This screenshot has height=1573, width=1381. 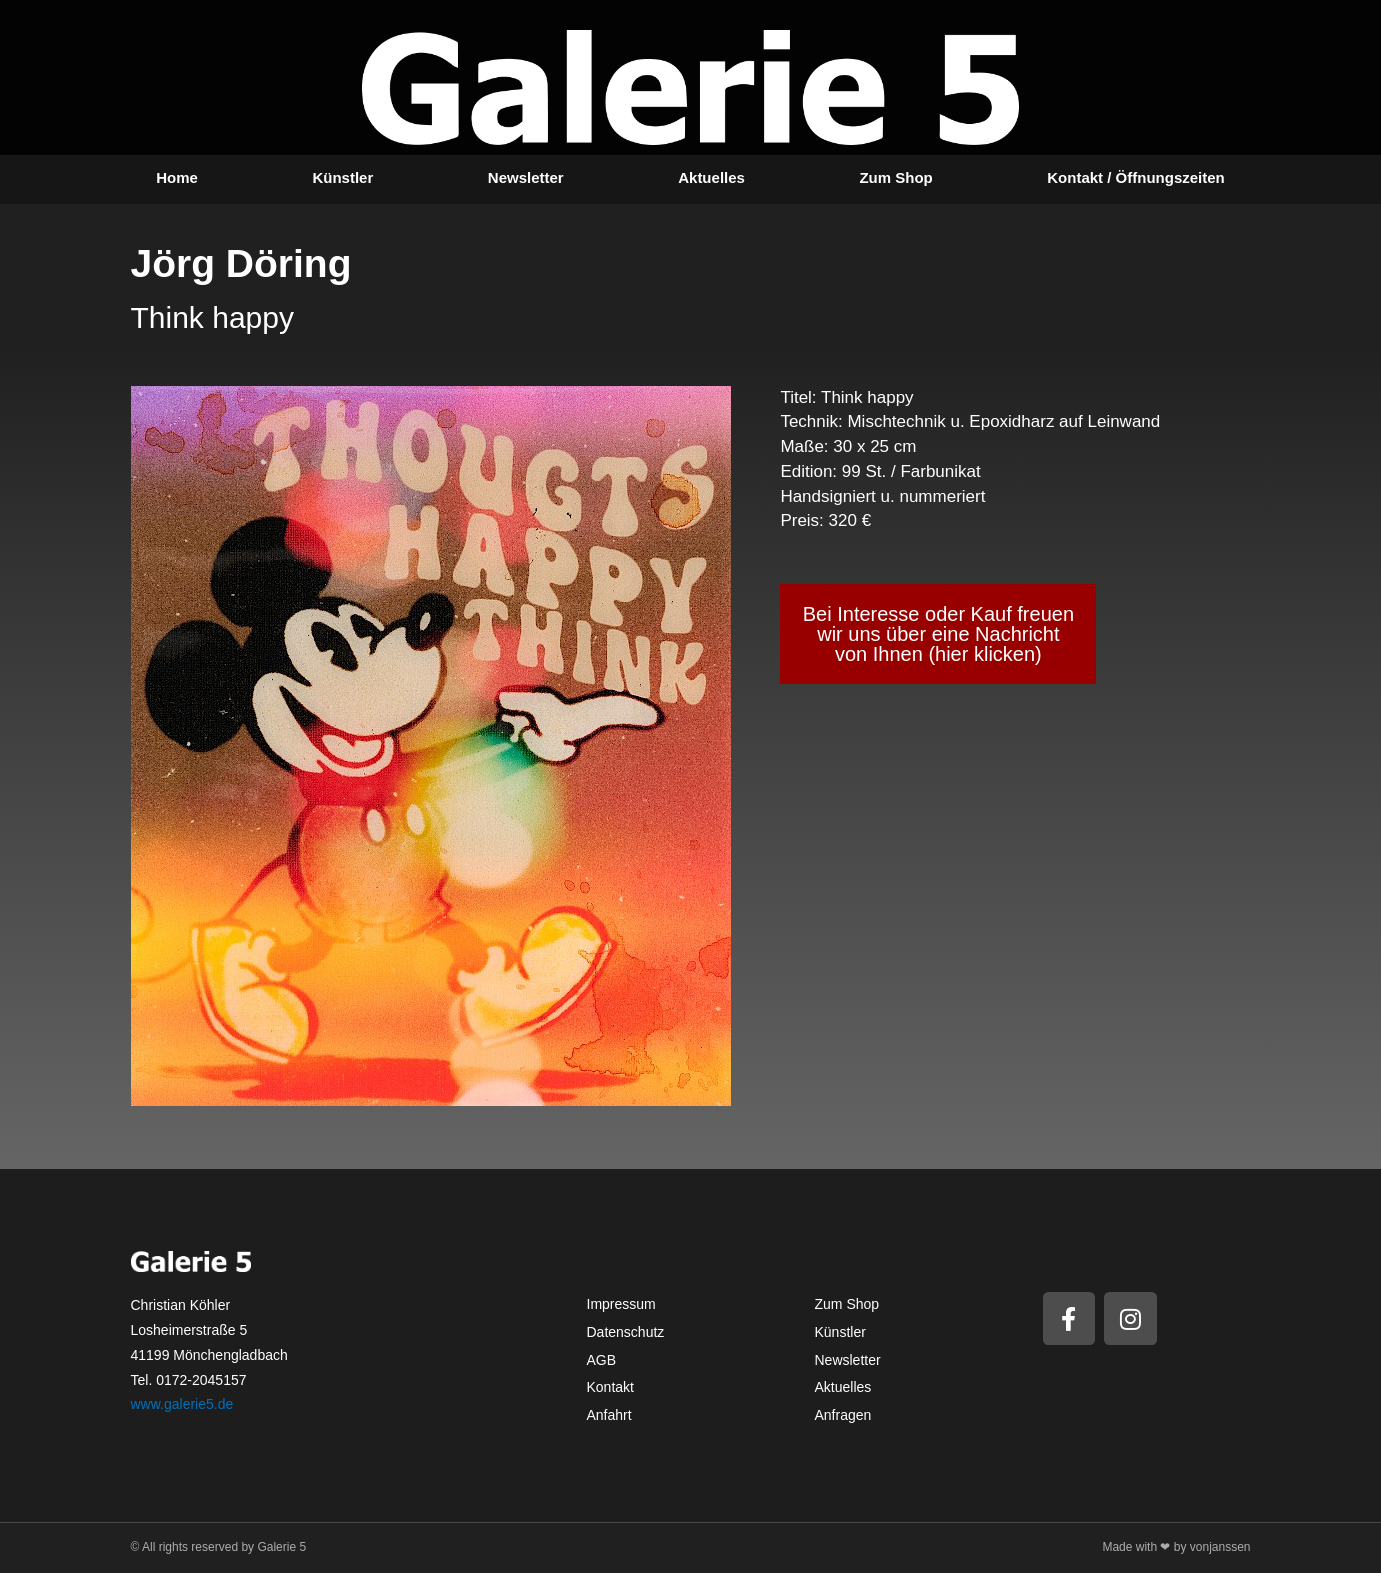 I want to click on Made with ❤ by vonjanssen, so click(x=1176, y=1547).